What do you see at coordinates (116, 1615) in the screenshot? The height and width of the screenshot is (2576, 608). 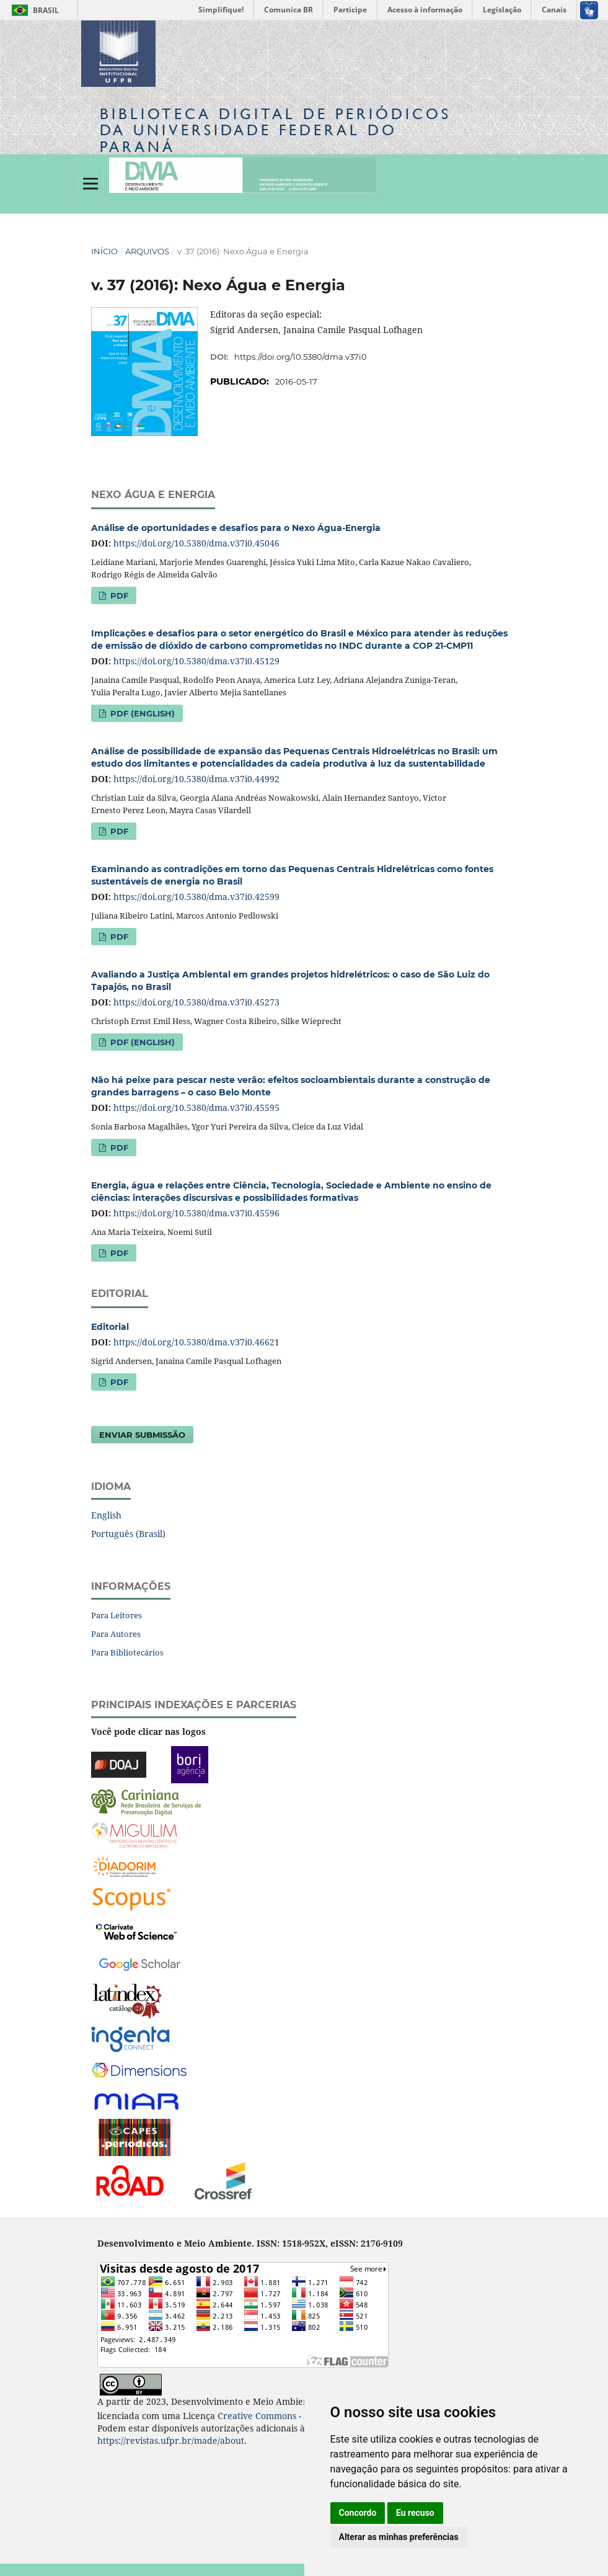 I see `Para Leitores` at bounding box center [116, 1615].